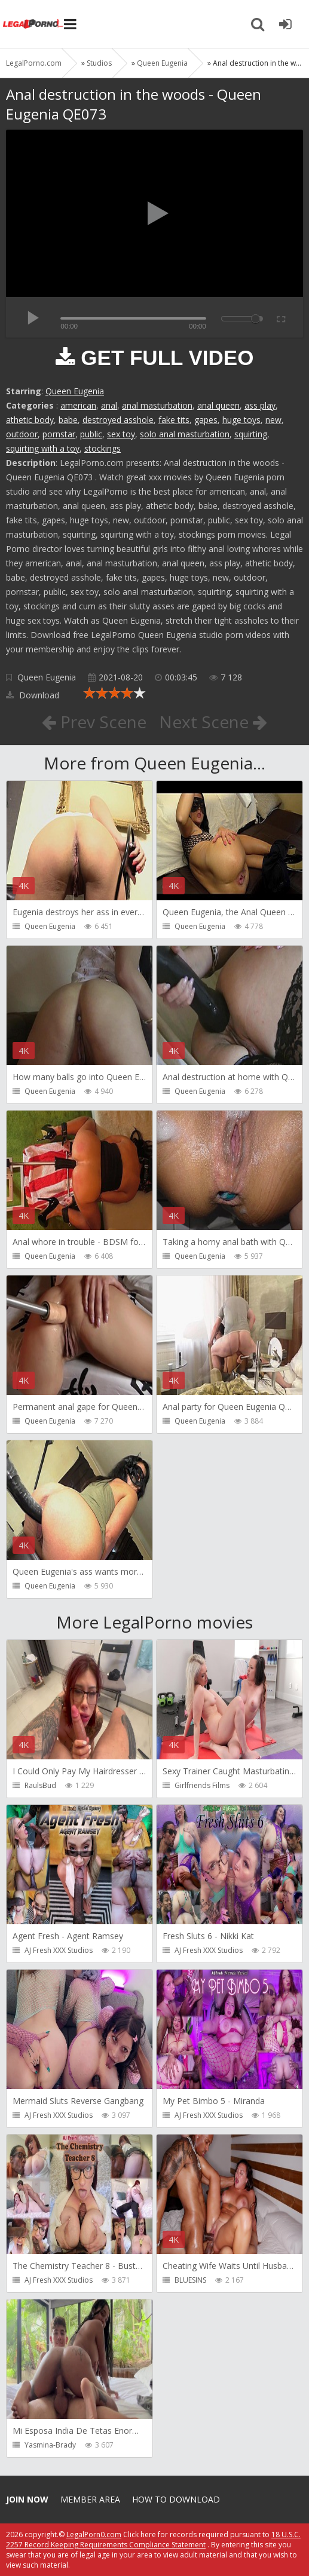  Describe the element at coordinates (42, 448) in the screenshot. I see `squirting with a toy` at that location.